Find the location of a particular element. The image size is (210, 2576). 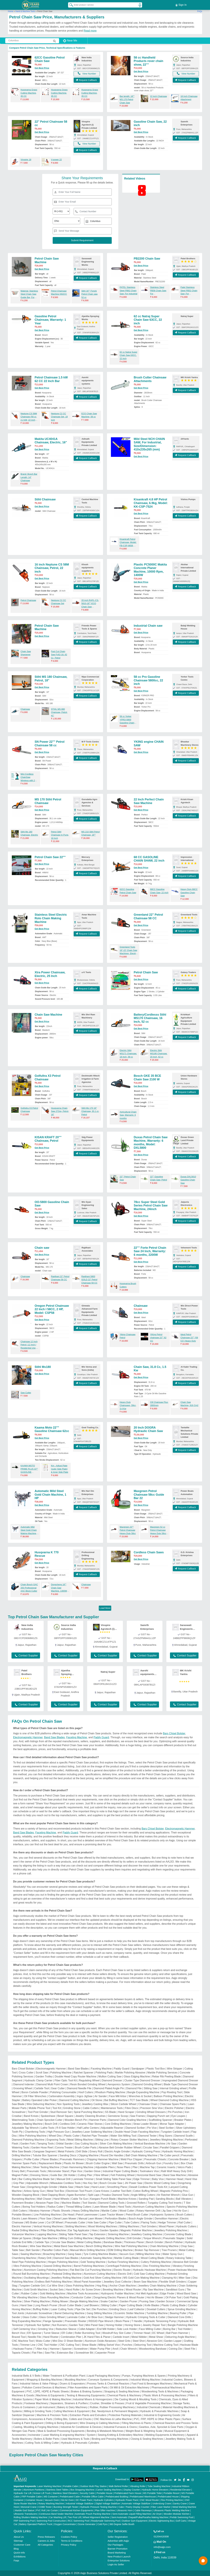

Manual Micro Drilling Machine is located at coordinates (87, 2250).